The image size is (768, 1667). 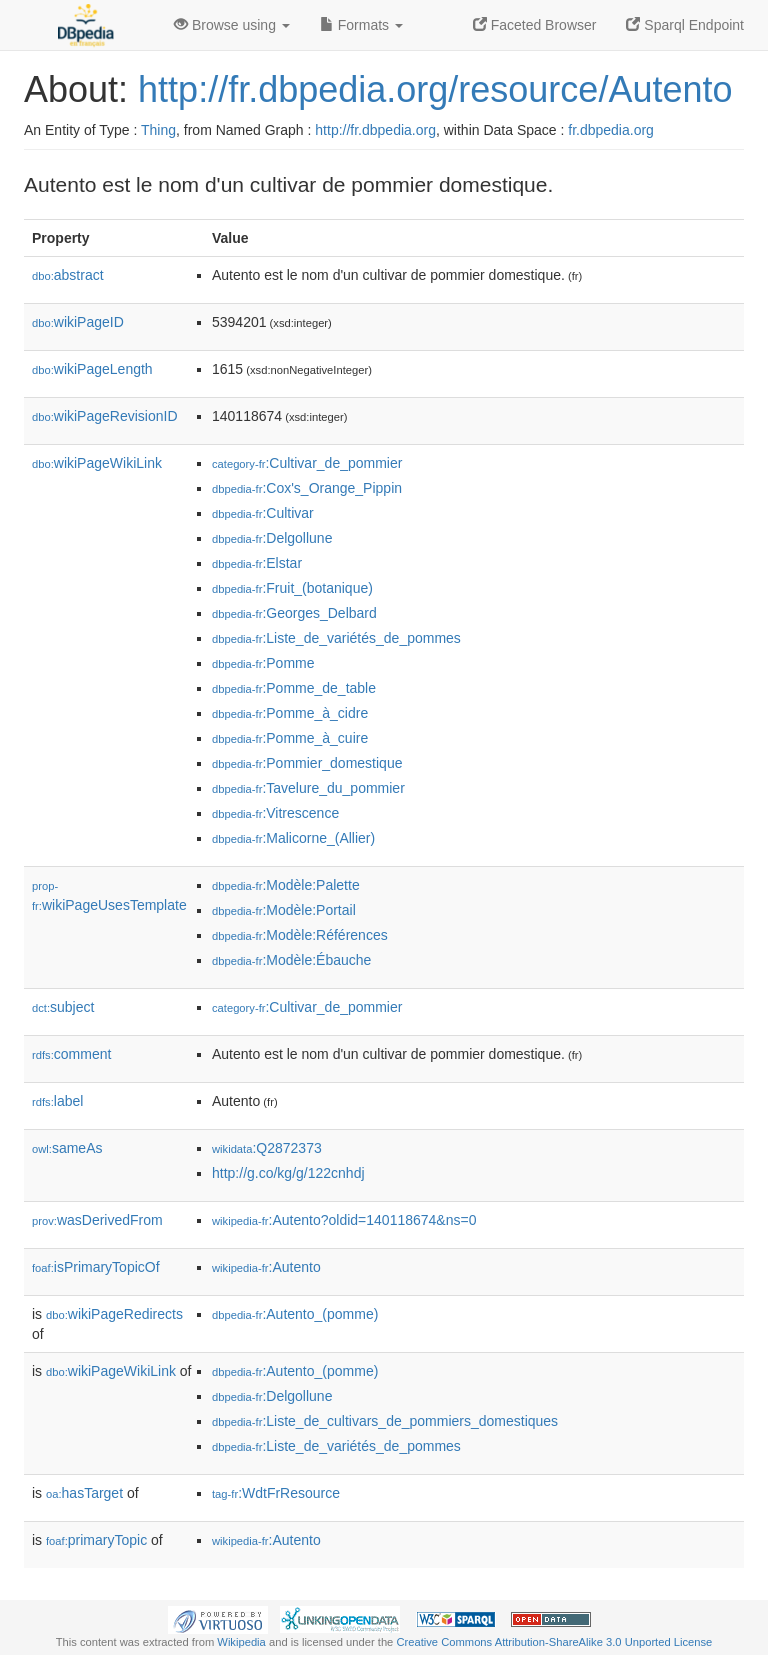 I want to click on :Modèle:Palette, so click(x=286, y=885).